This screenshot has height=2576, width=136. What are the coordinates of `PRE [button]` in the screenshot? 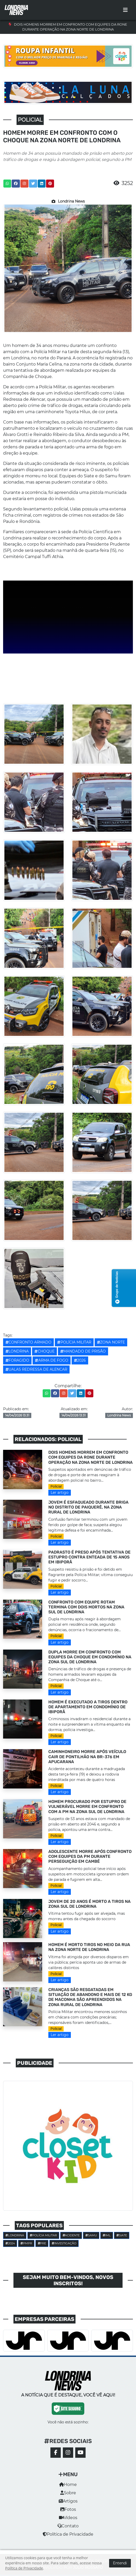 It's located at (42, 2243).